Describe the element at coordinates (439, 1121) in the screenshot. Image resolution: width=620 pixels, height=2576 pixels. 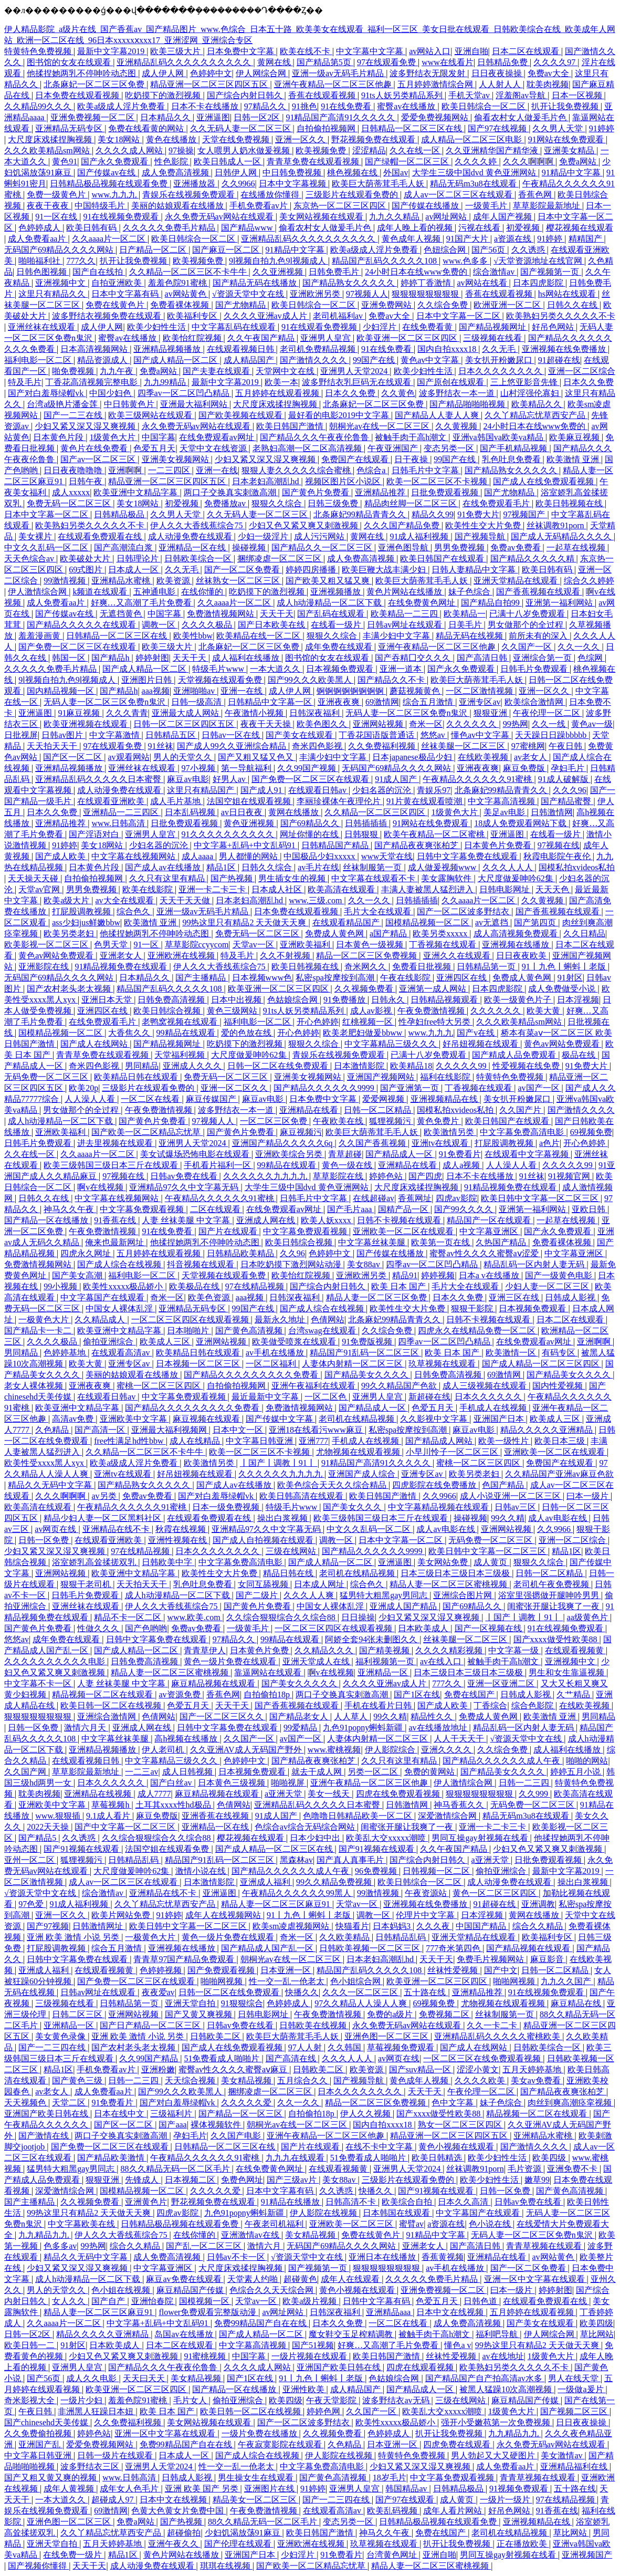
I see `黄色免费片` at that location.